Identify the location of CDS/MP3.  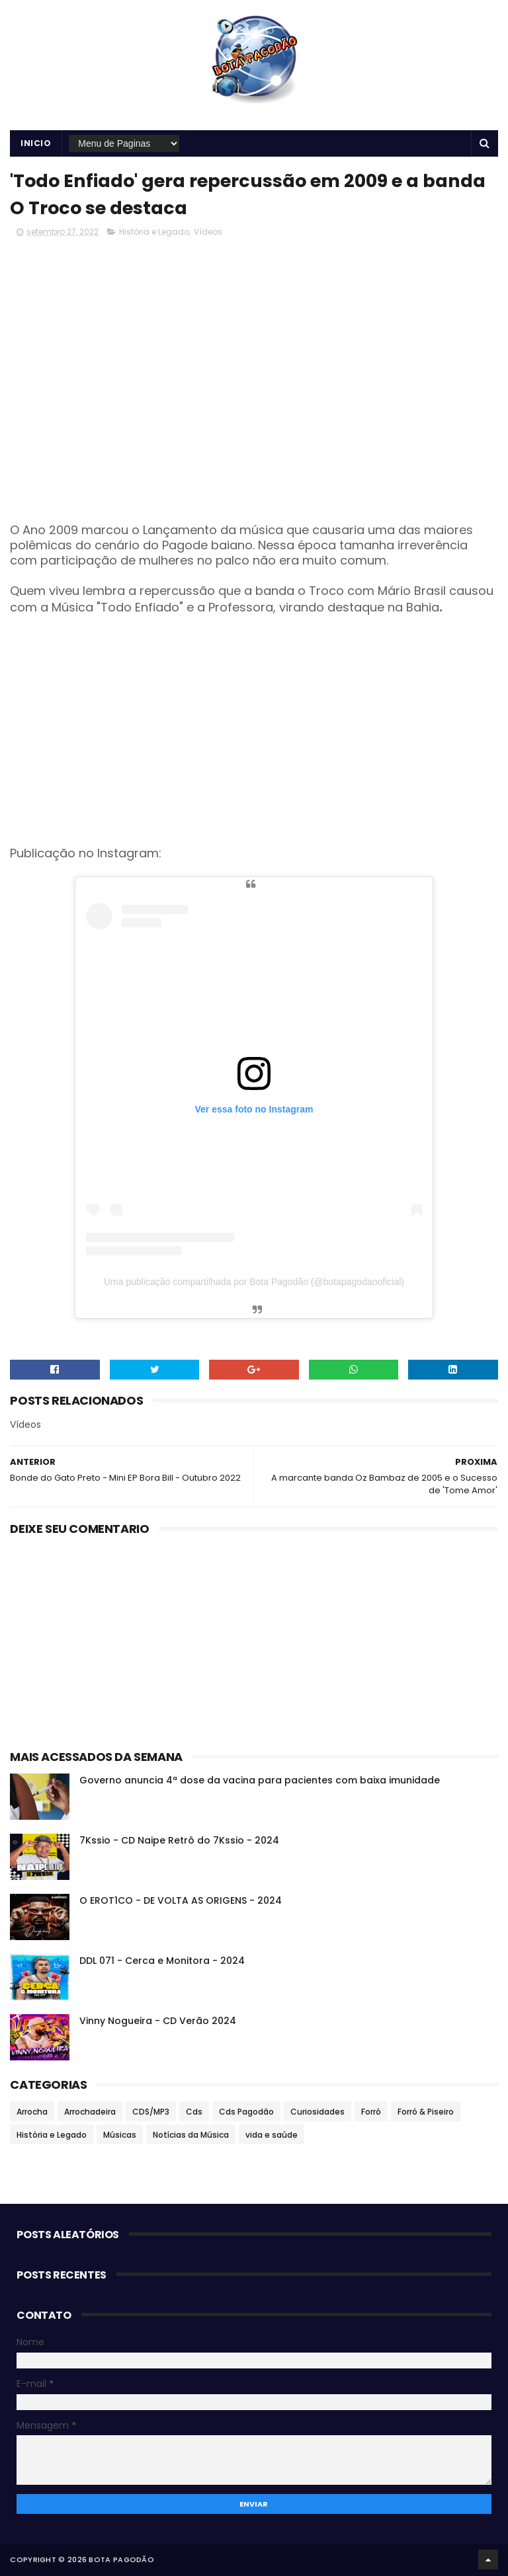
(150, 2111).